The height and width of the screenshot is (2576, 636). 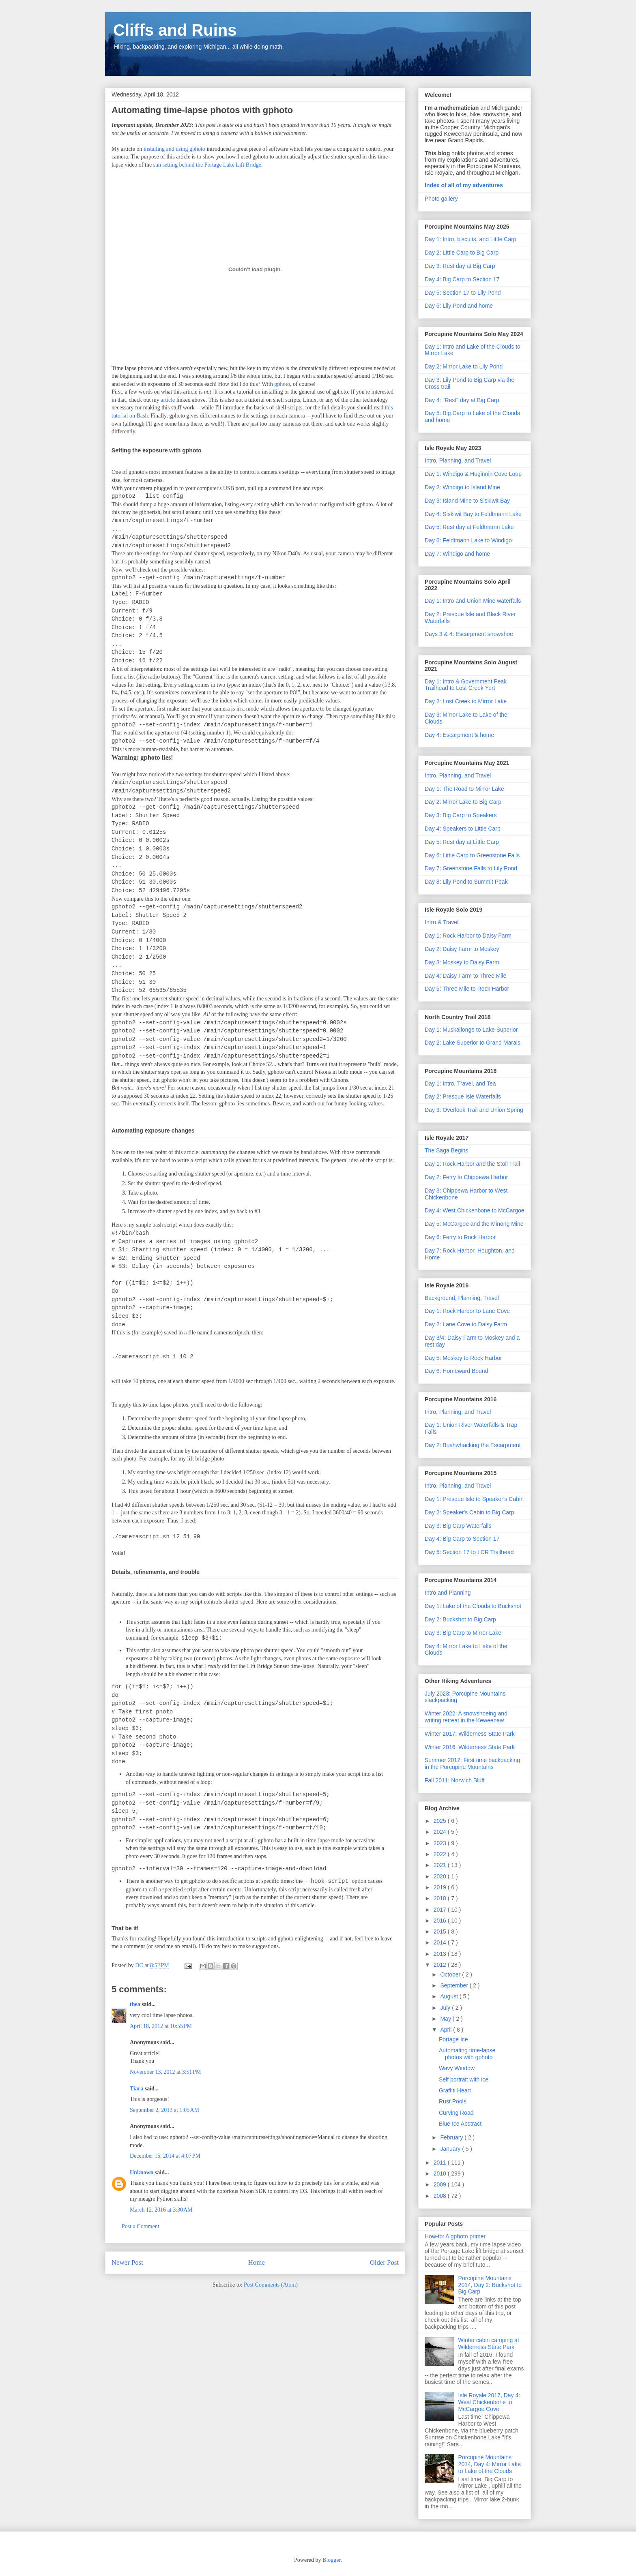 I want to click on Day 5: Section 17 to Lily Pond, so click(x=463, y=292).